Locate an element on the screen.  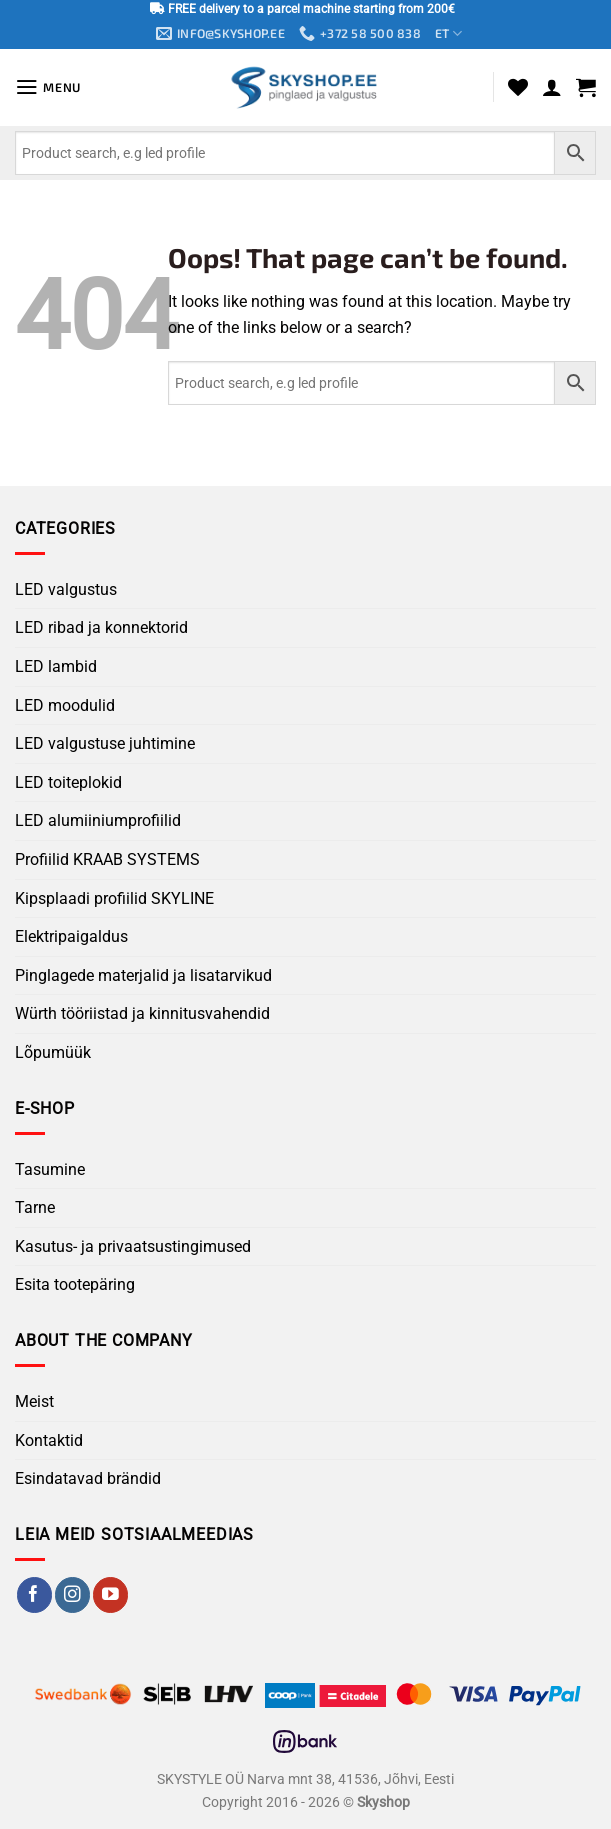
Esita tootepäring is located at coordinates (75, 1285).